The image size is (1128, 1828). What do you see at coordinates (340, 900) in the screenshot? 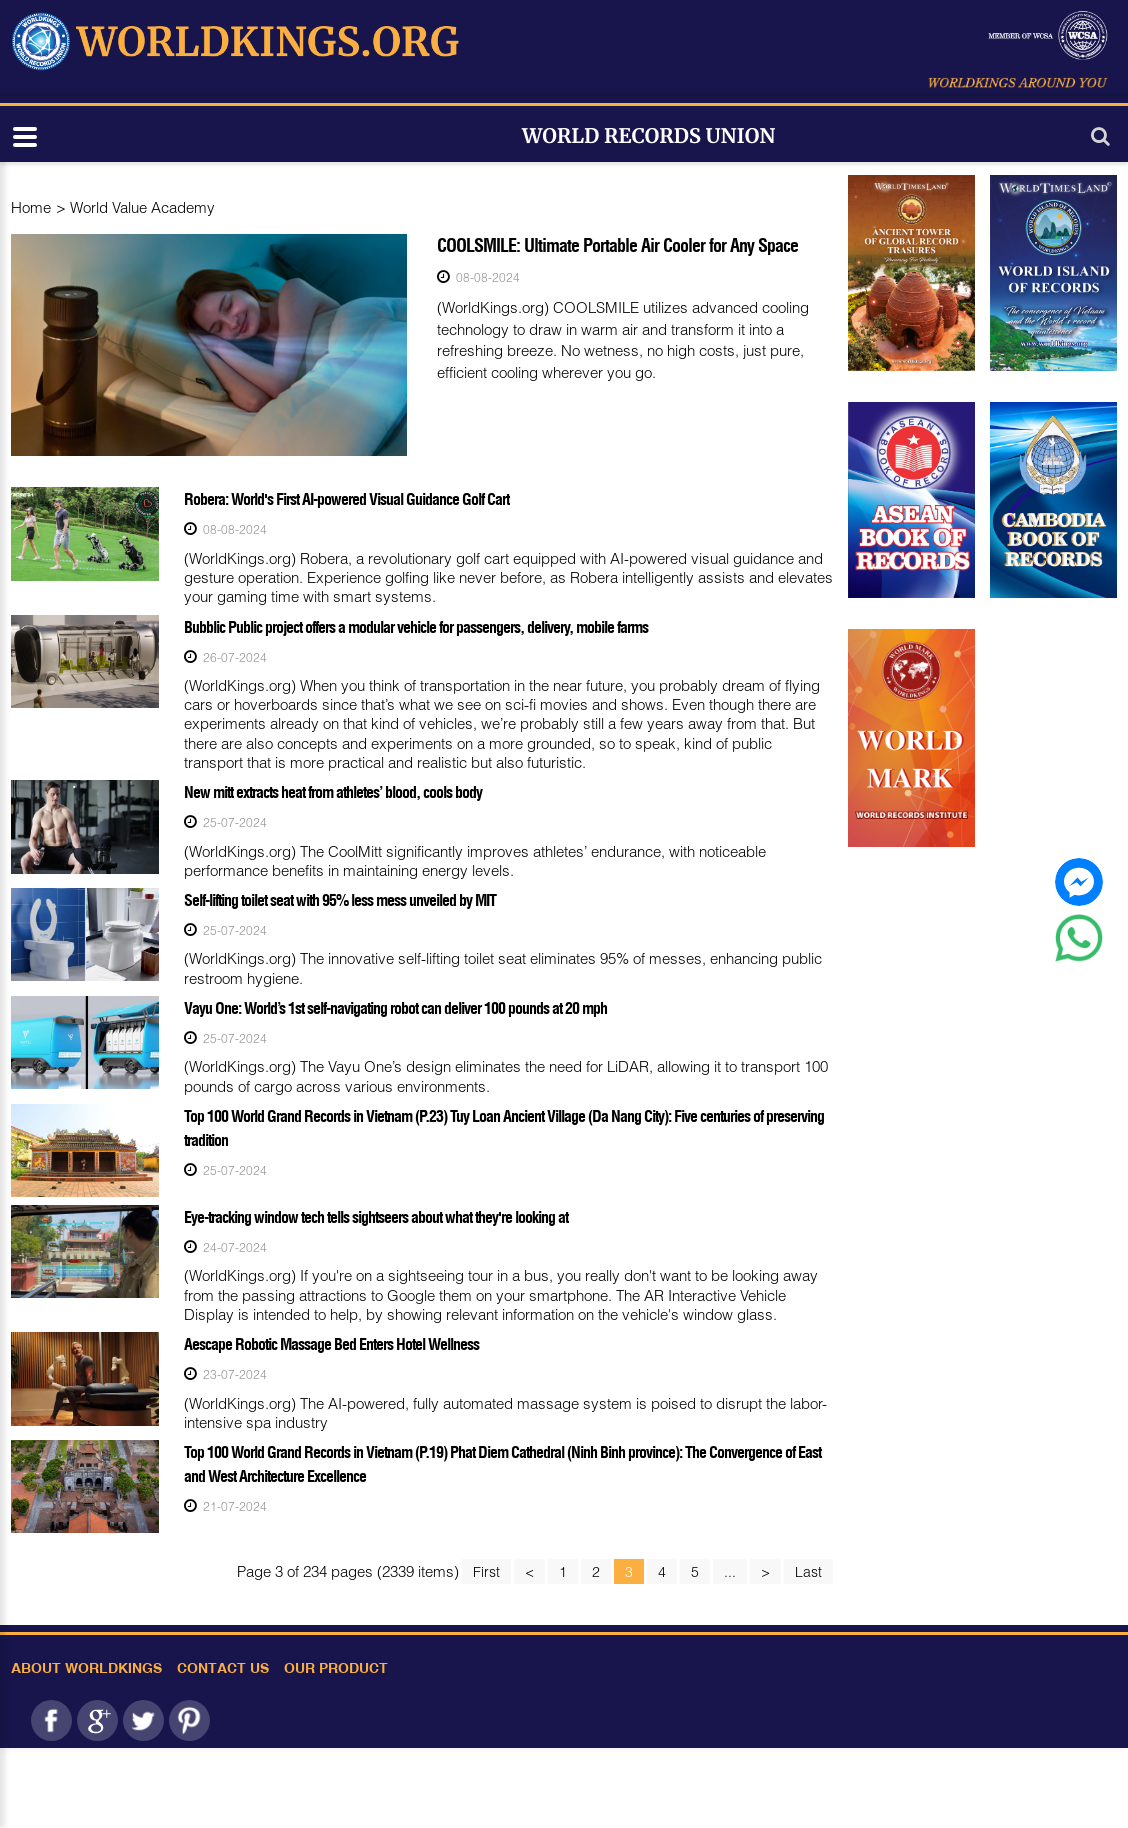
I see `Self-lifting toilet seat with 95% less mess unveiled by MIT` at bounding box center [340, 900].